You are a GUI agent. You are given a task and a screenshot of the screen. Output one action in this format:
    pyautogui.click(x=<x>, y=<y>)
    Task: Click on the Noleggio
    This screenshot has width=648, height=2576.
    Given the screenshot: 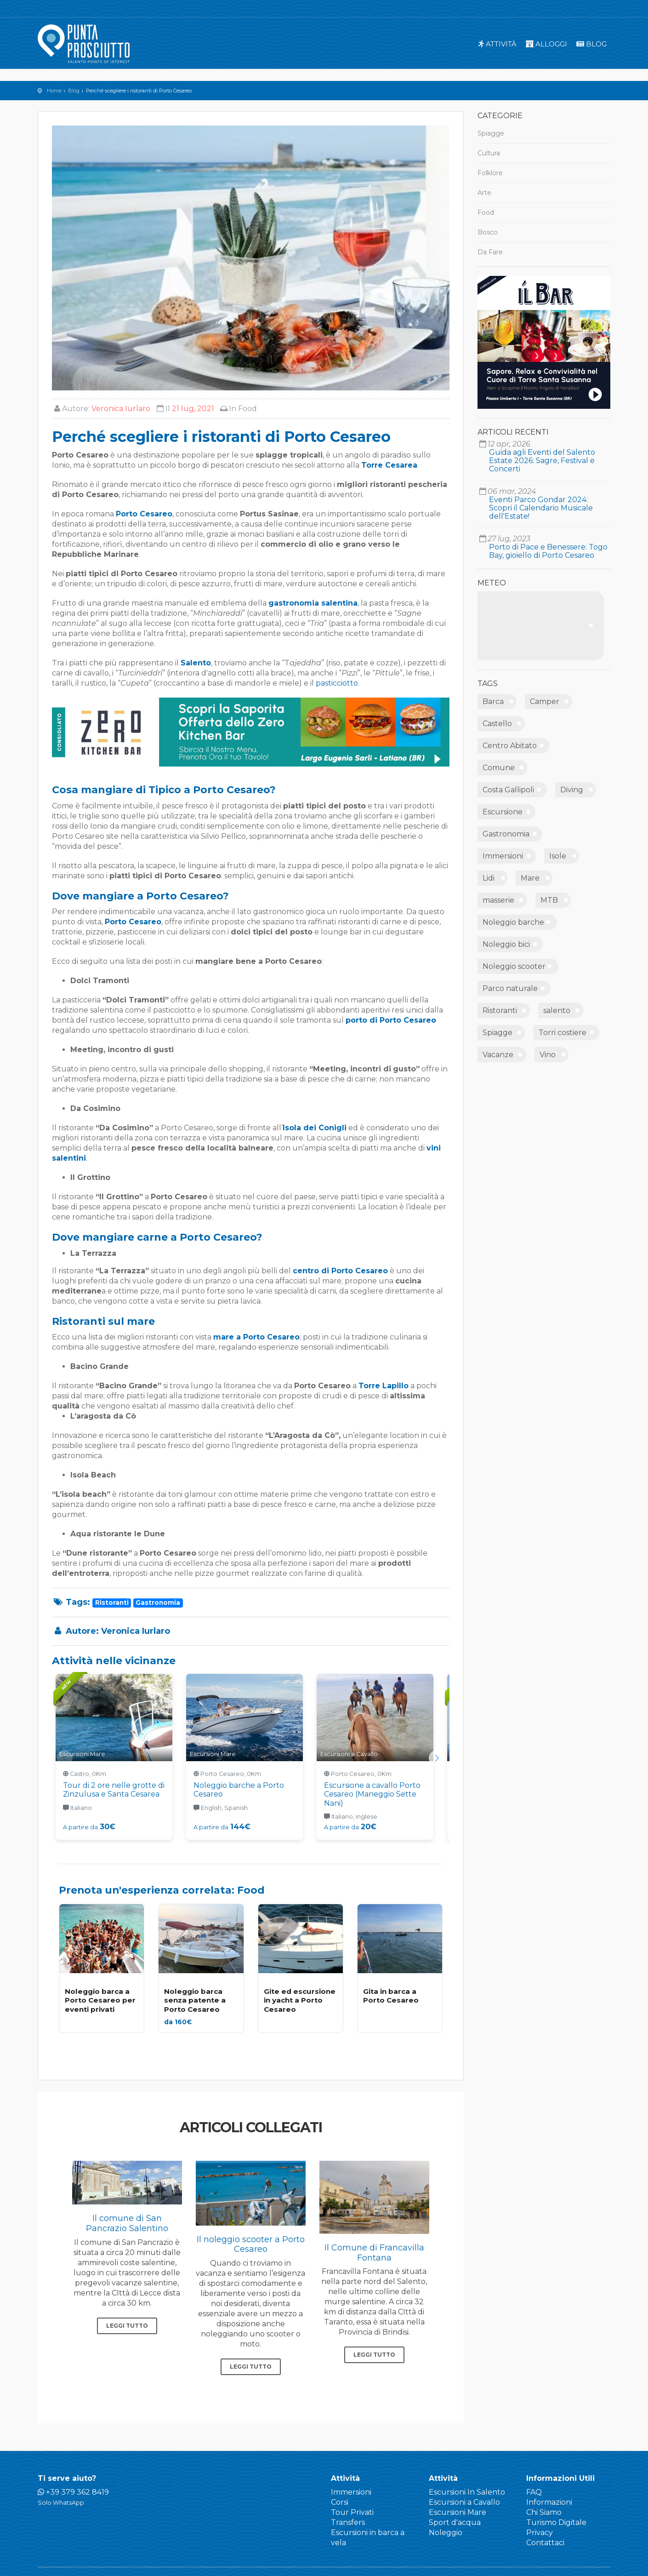 What is the action you would take?
    pyautogui.click(x=445, y=2532)
    